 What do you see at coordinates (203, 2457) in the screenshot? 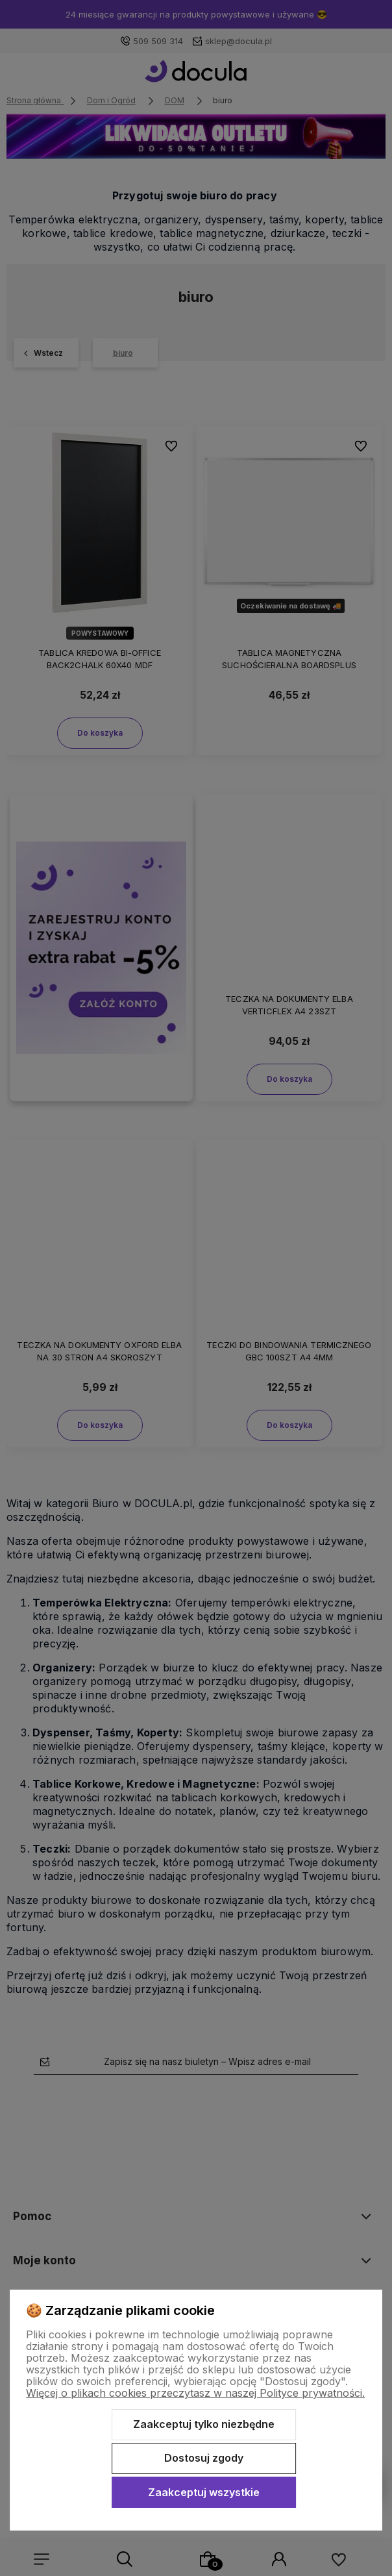
I see `Dostosuj zgody` at bounding box center [203, 2457].